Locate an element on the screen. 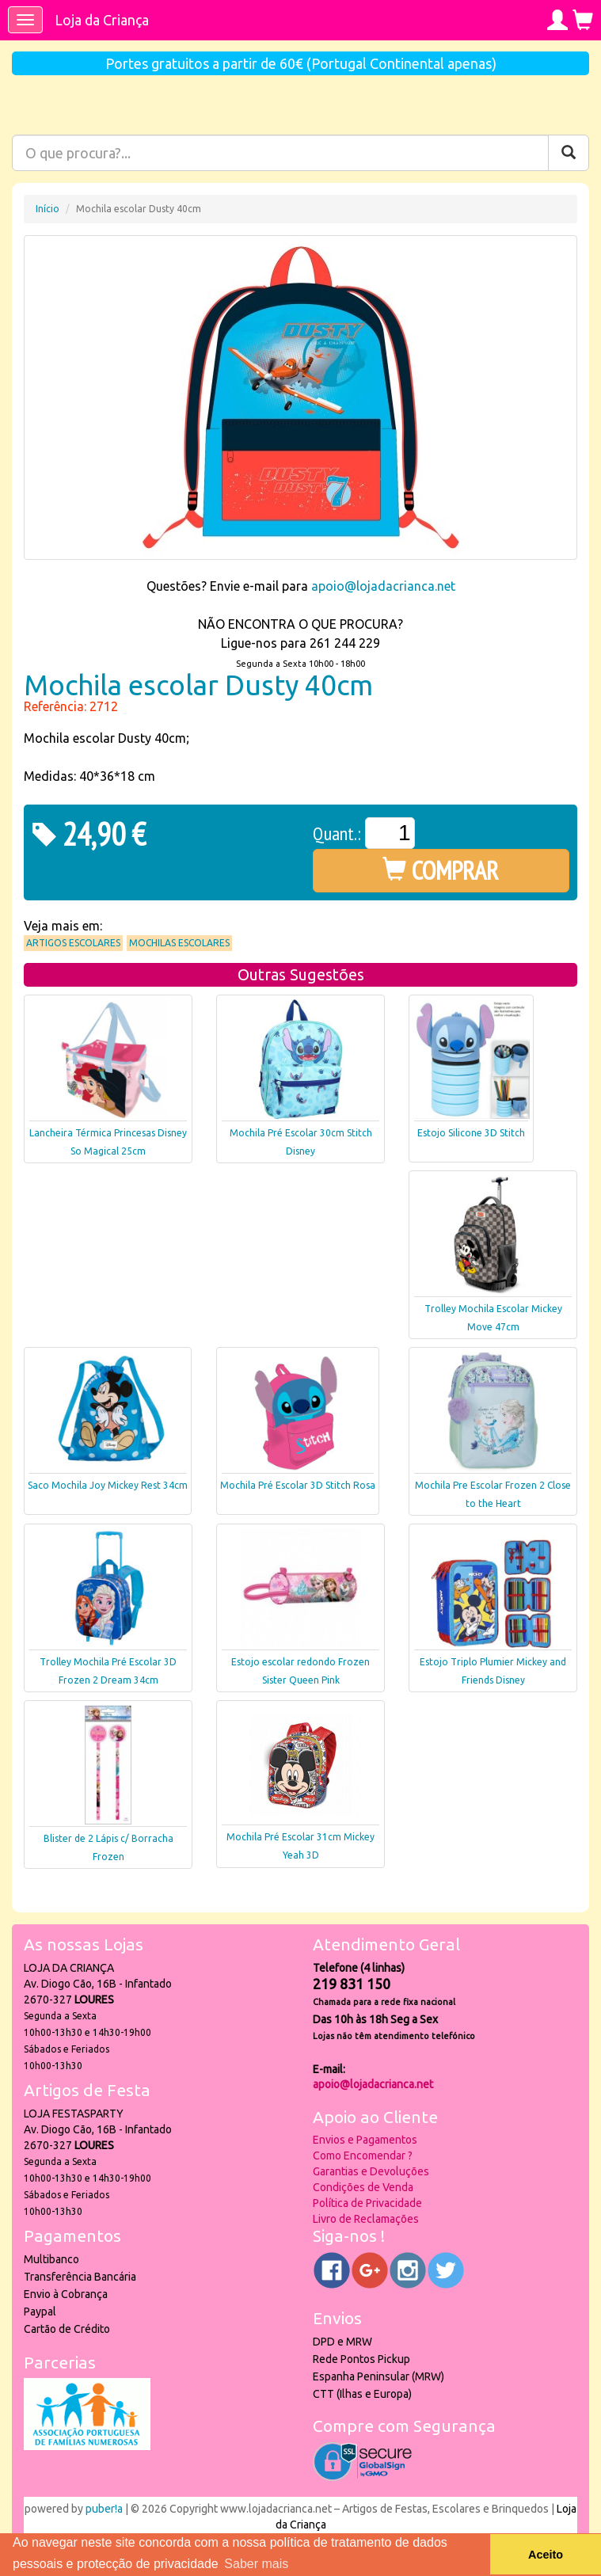 This screenshot has width=601, height=2576. Mochila Pré Escolar 3D Stitch Rosa is located at coordinates (297, 1485).